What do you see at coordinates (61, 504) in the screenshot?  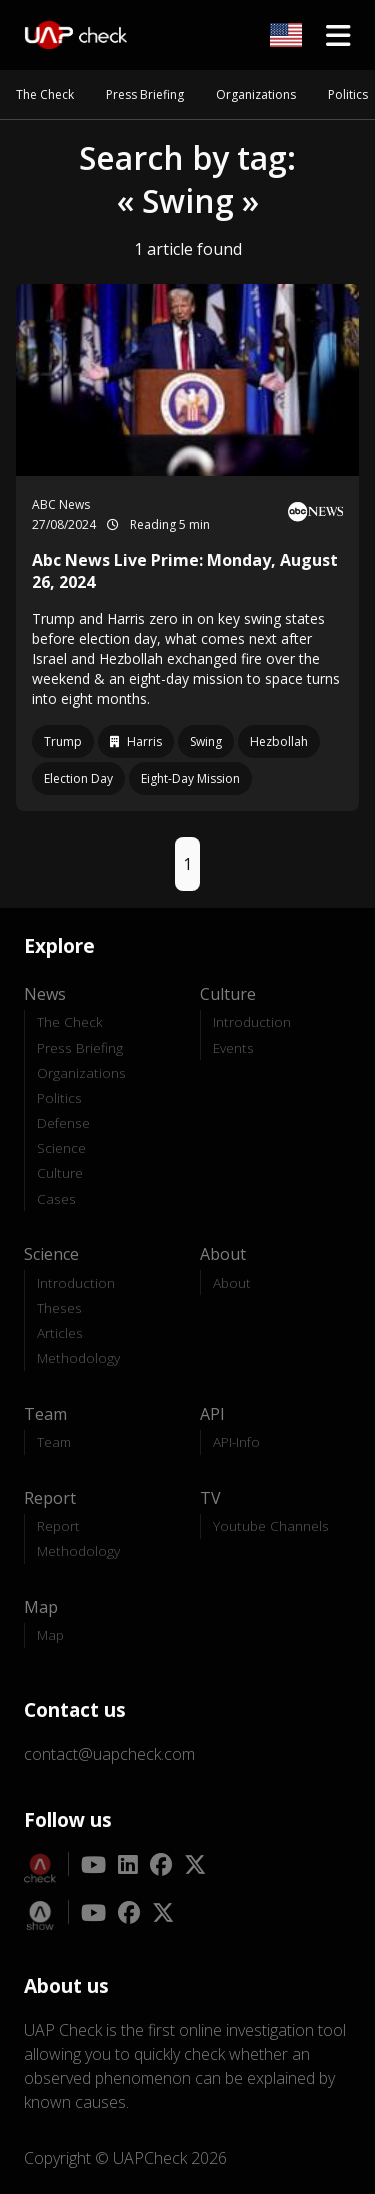 I see `ABC News` at bounding box center [61, 504].